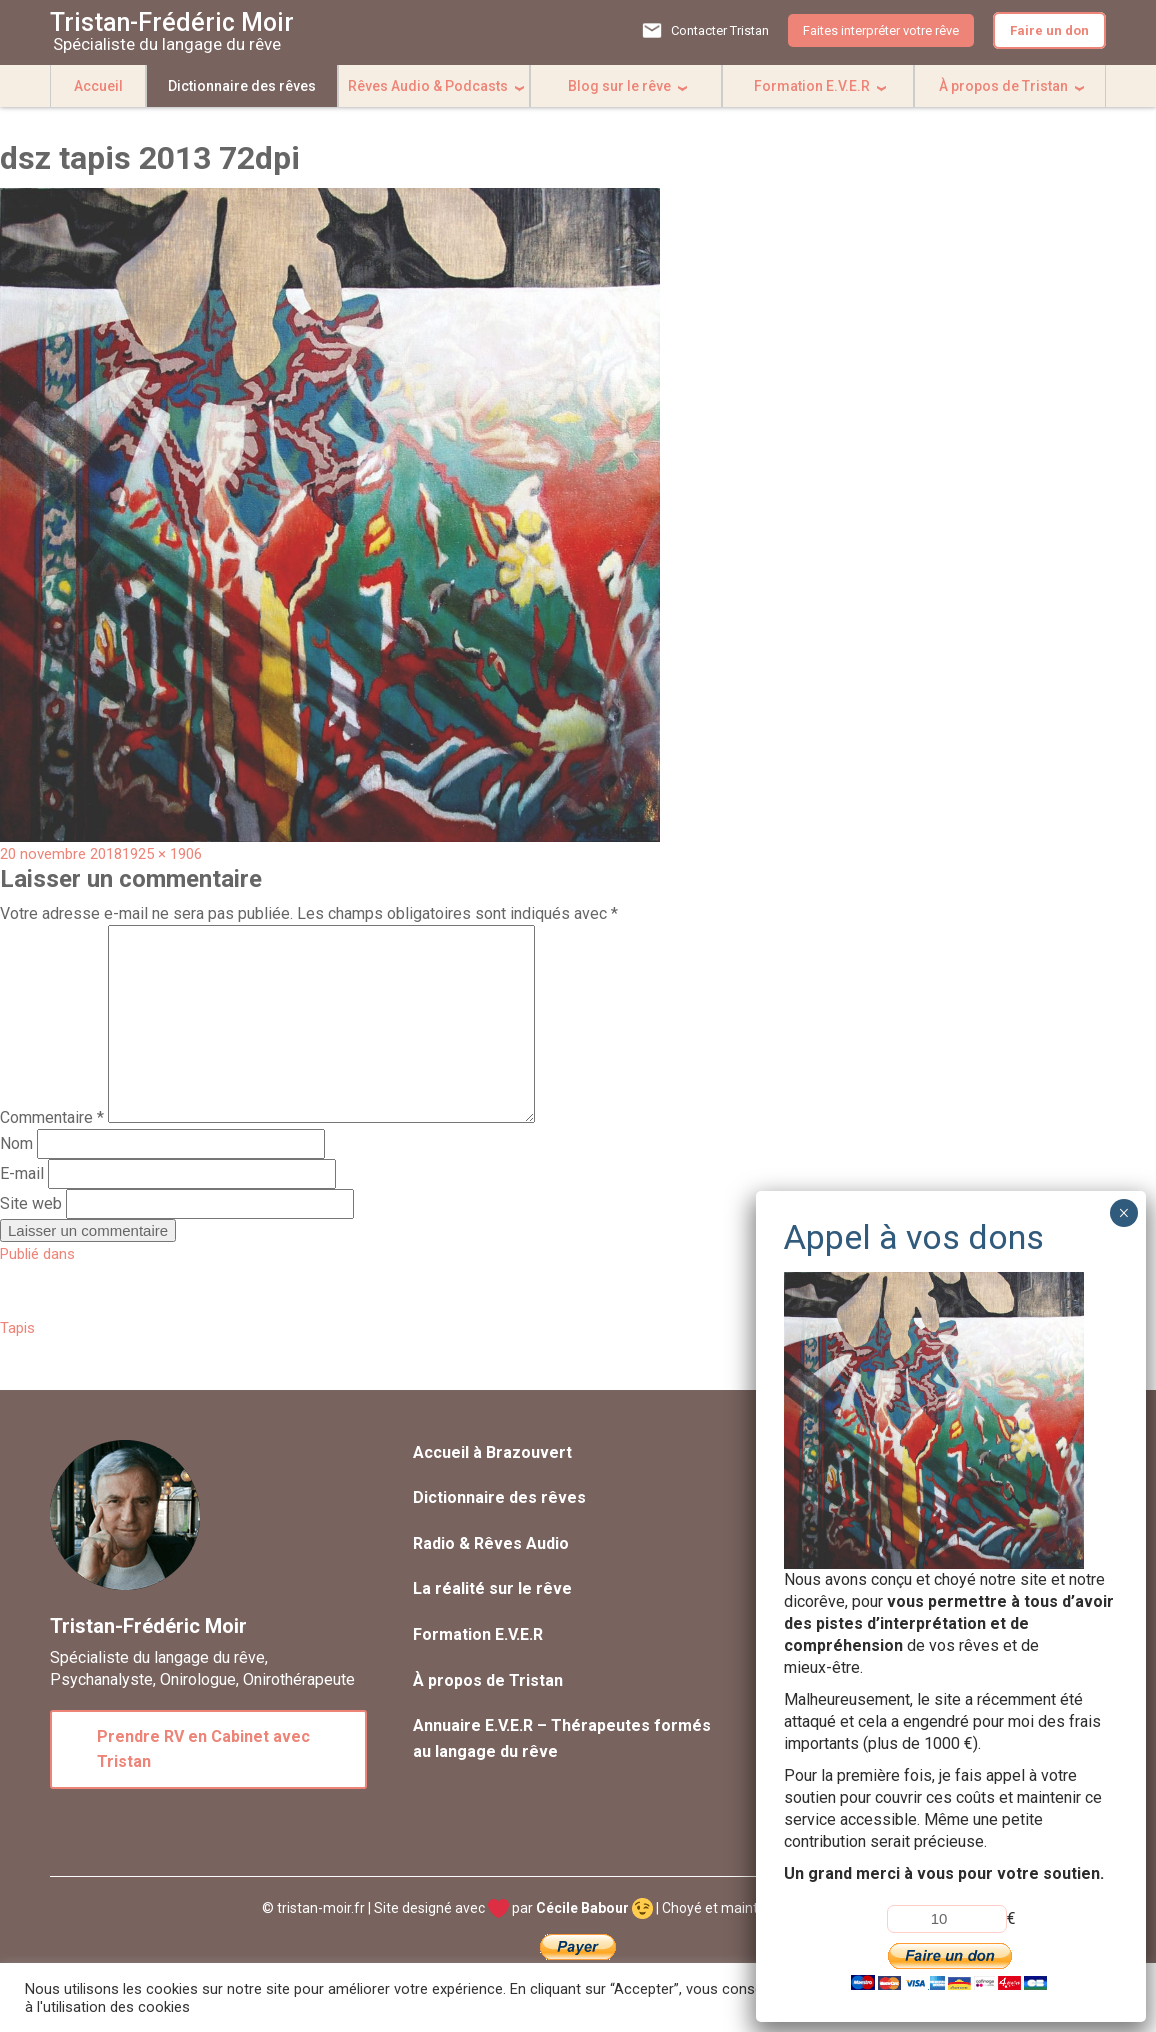 Image resolution: width=1156 pixels, height=2032 pixels. Describe the element at coordinates (881, 30) in the screenshot. I see `Faites interpréter votre rêve` at that location.